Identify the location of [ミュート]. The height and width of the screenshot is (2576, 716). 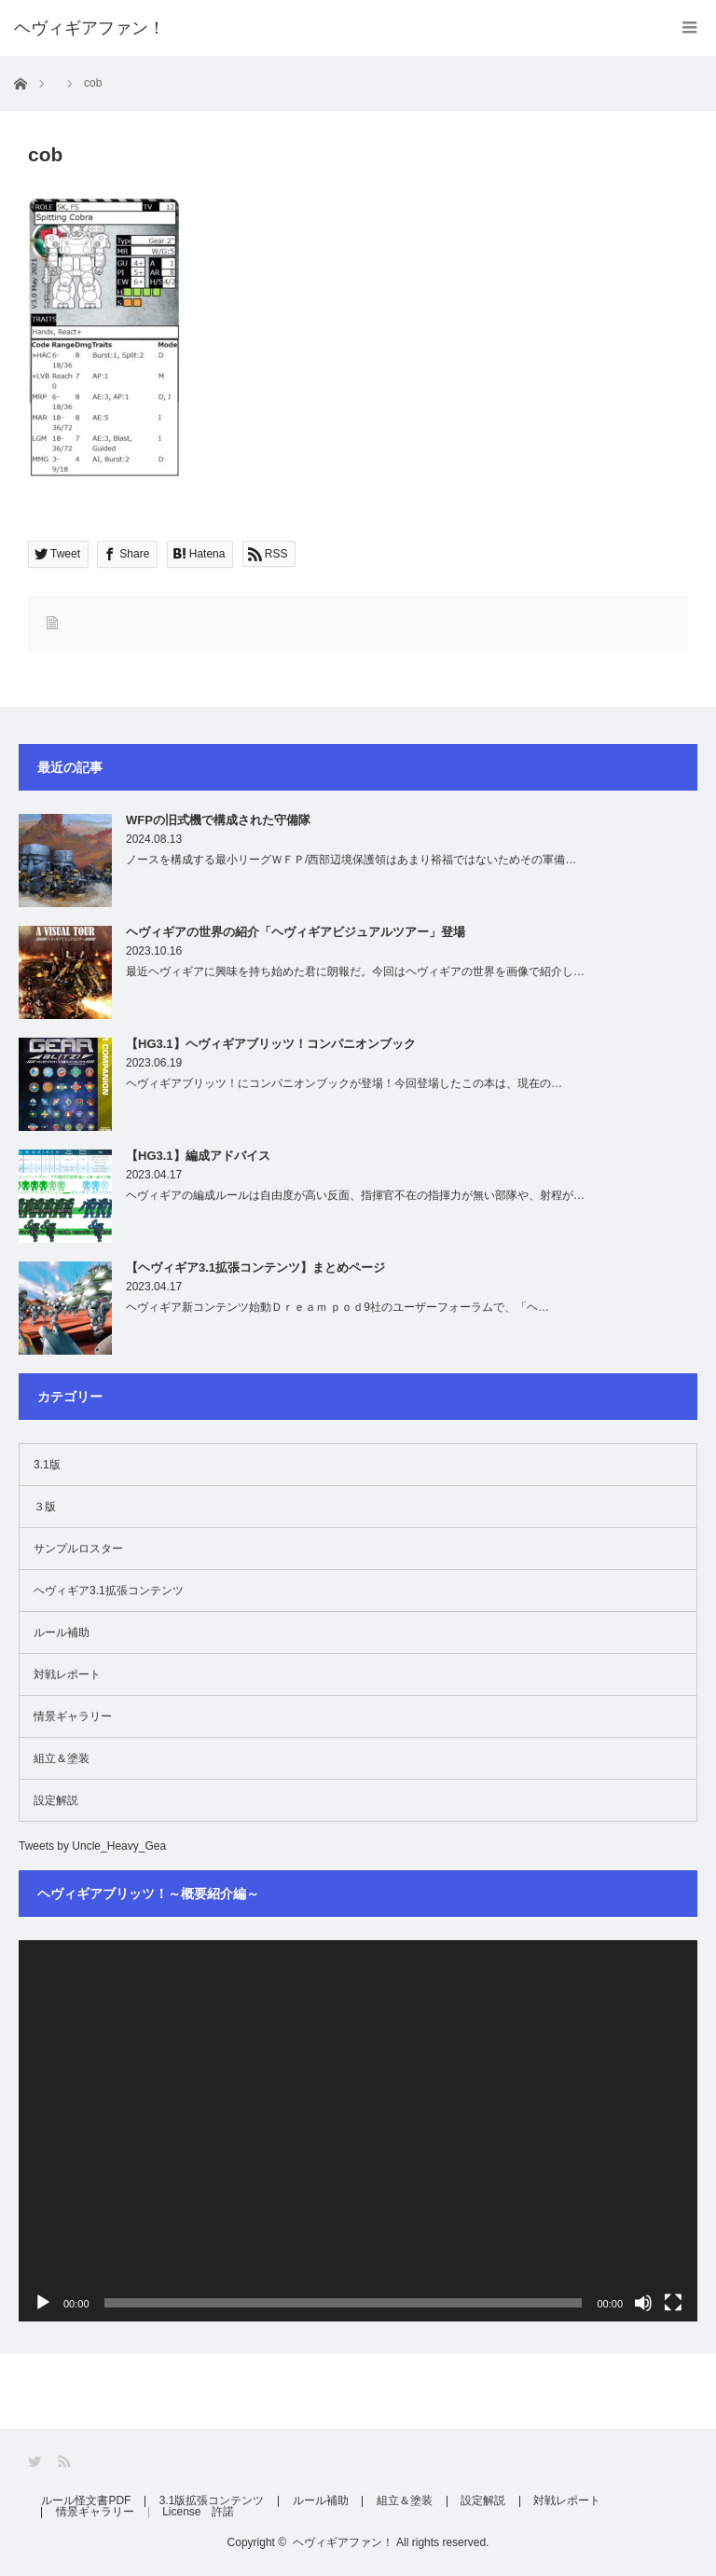
(643, 2303).